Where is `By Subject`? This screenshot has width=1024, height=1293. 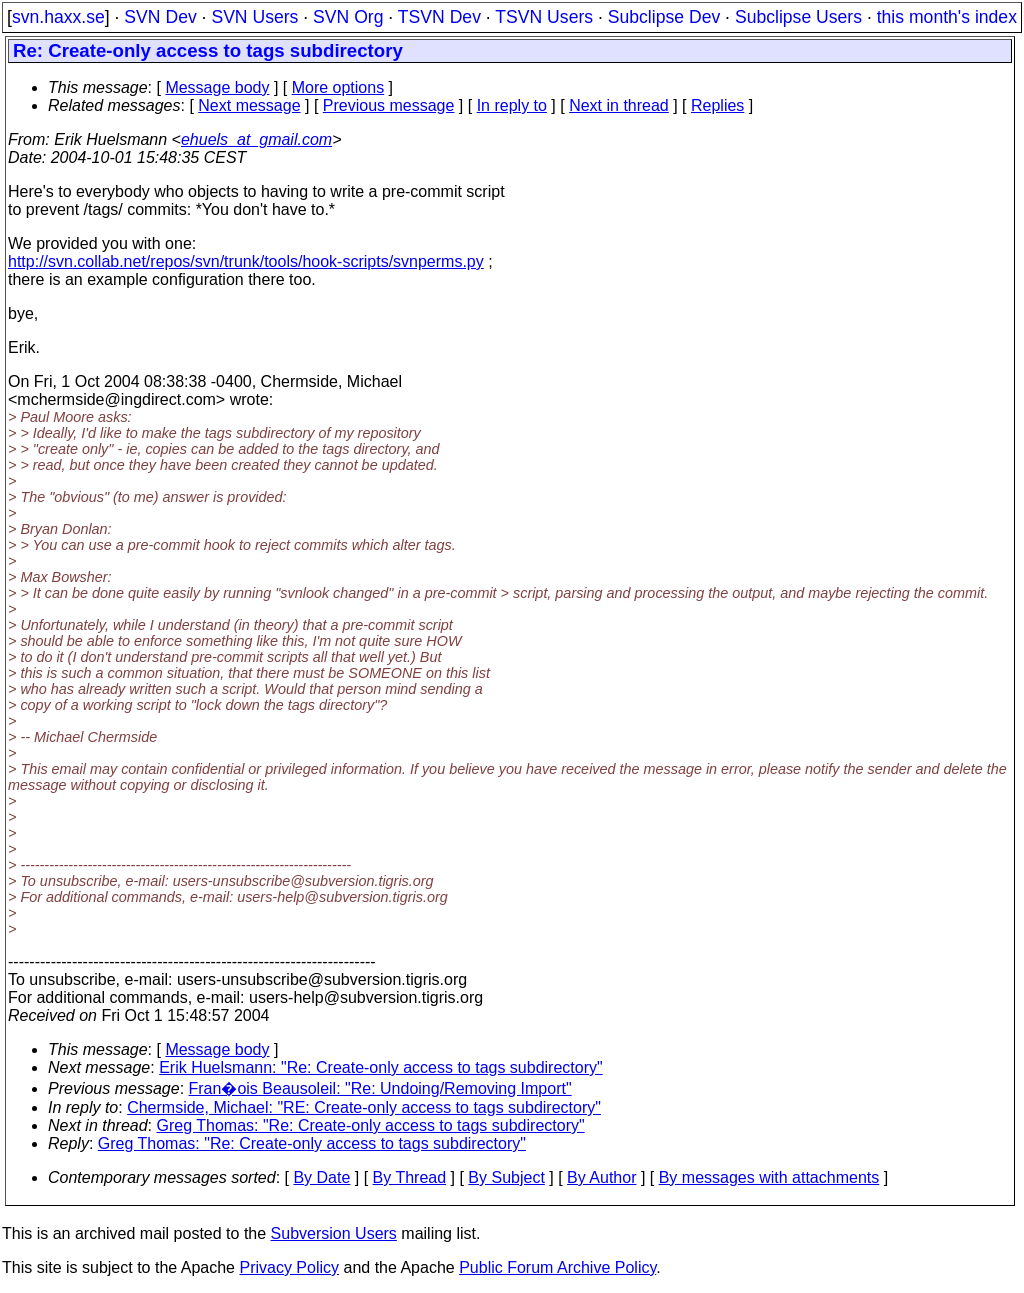 By Subject is located at coordinates (506, 1177).